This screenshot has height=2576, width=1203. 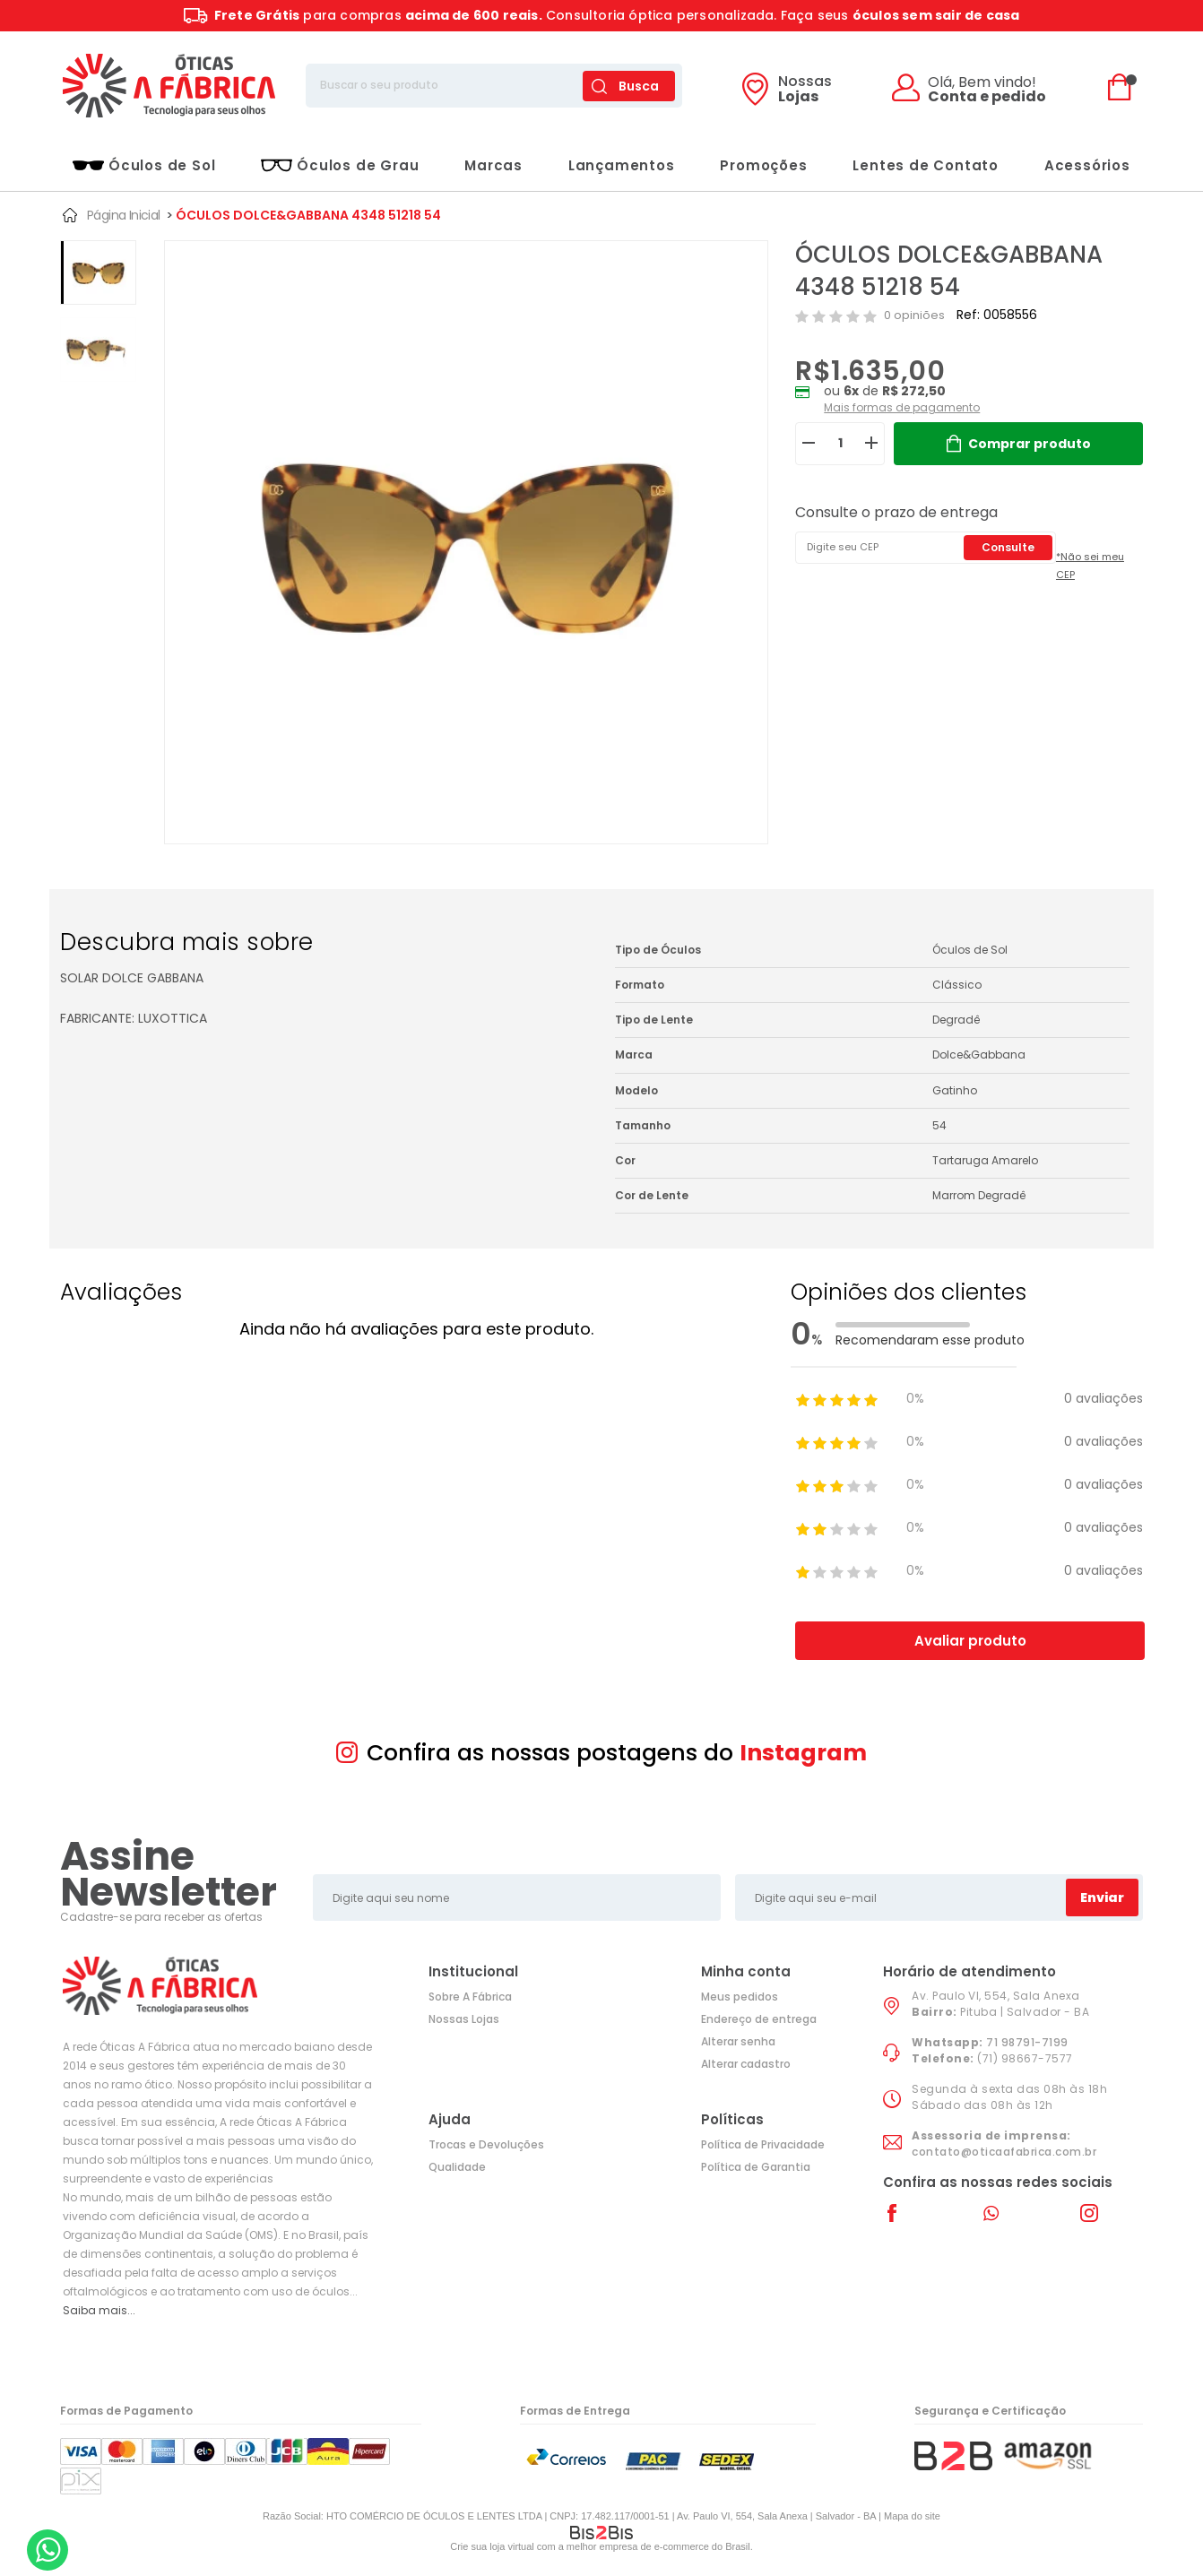 What do you see at coordinates (970, 1640) in the screenshot?
I see `Avaliar produto` at bounding box center [970, 1640].